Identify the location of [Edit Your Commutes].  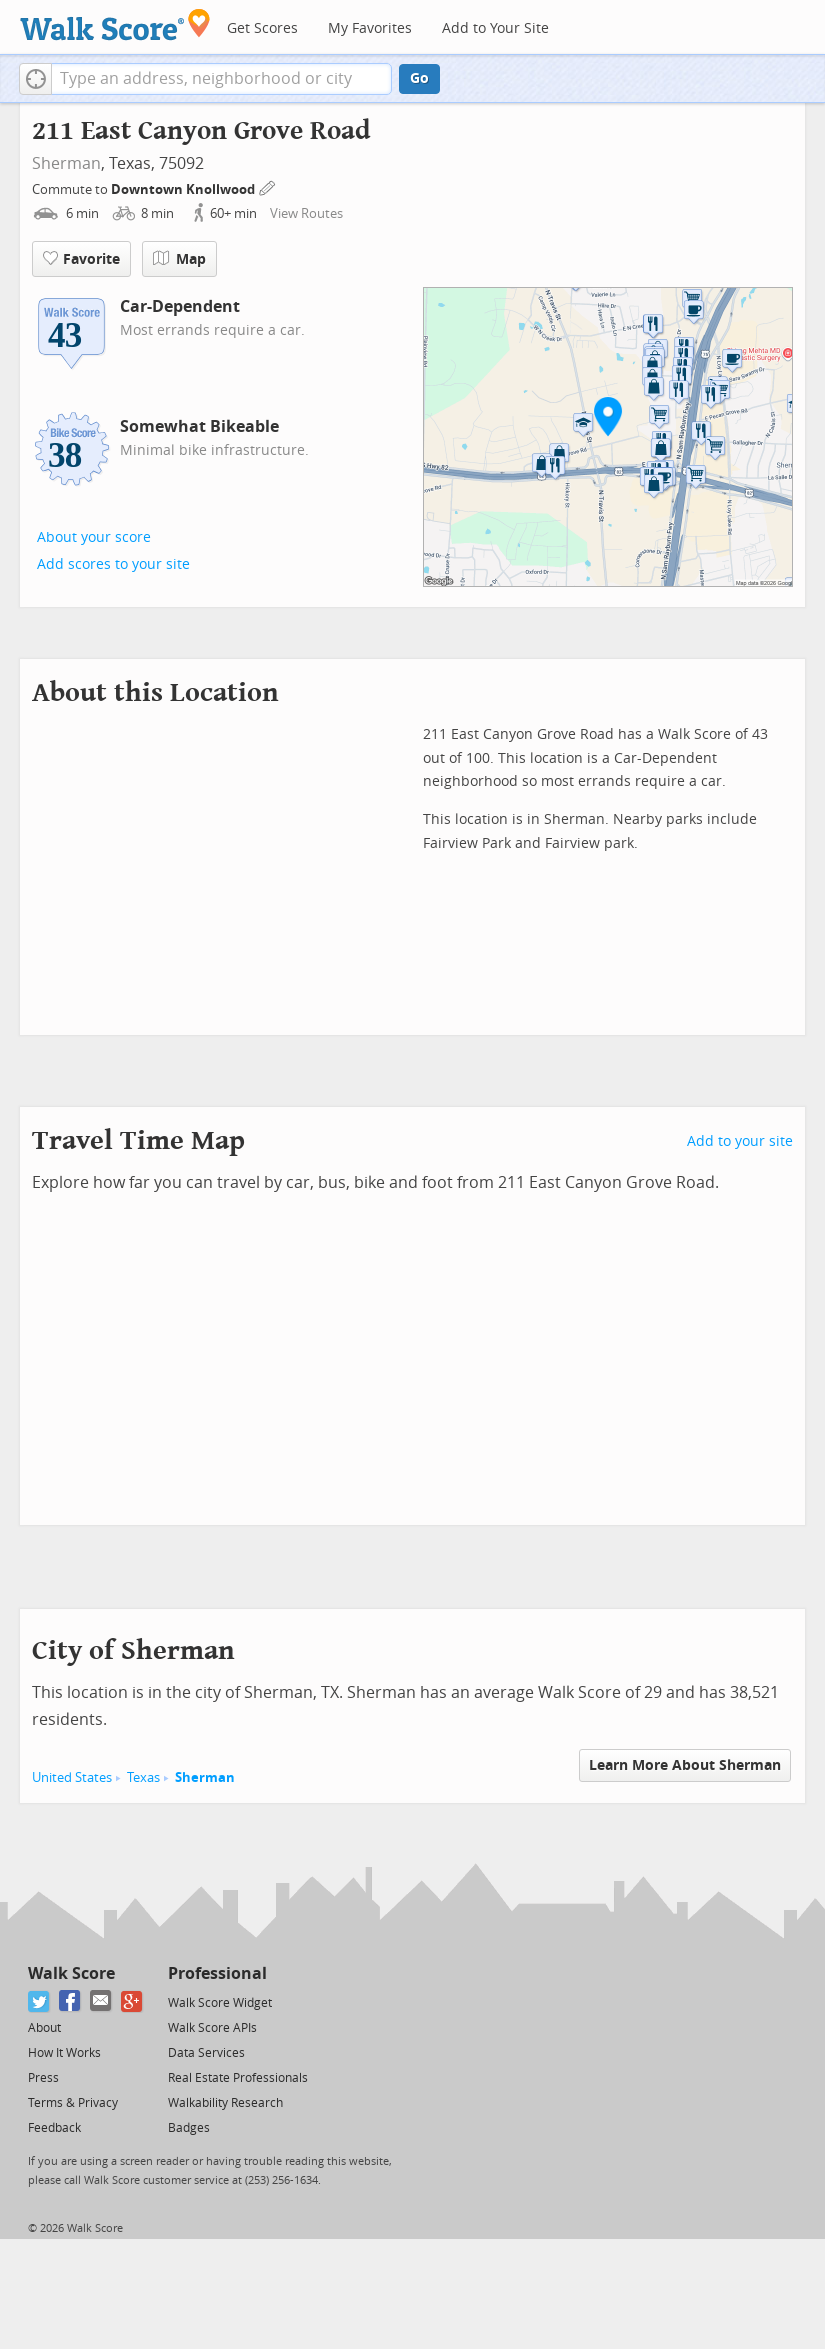
(268, 186).